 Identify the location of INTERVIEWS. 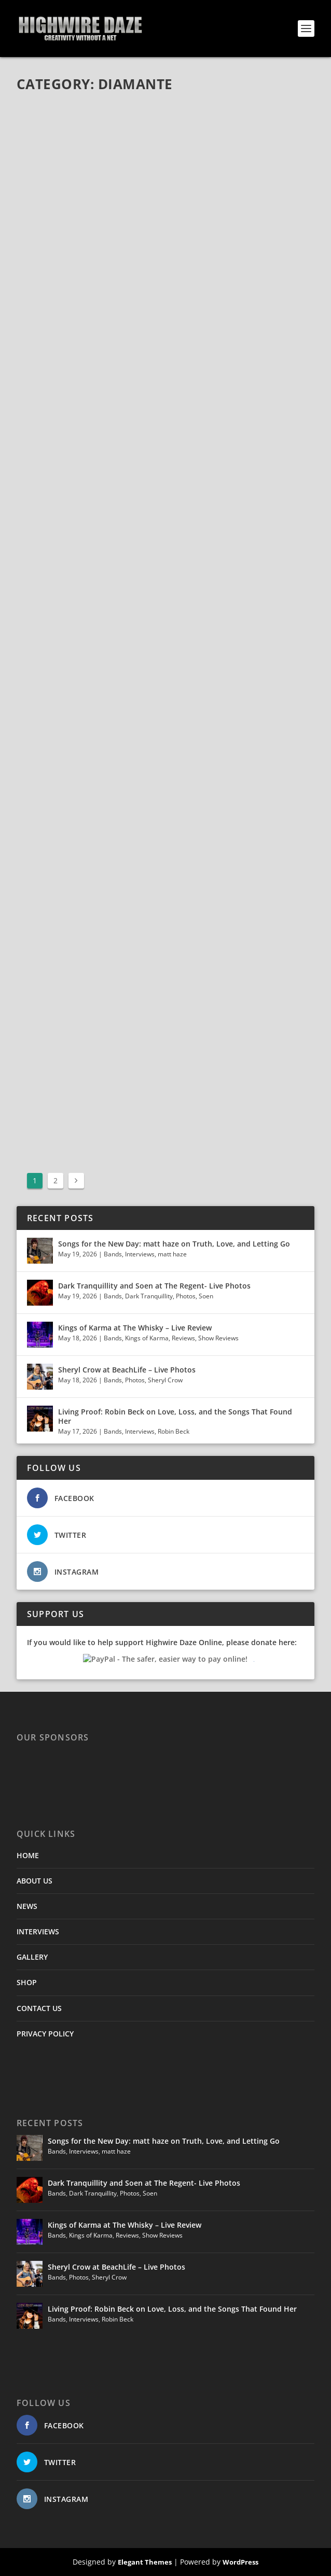
(38, 1931).